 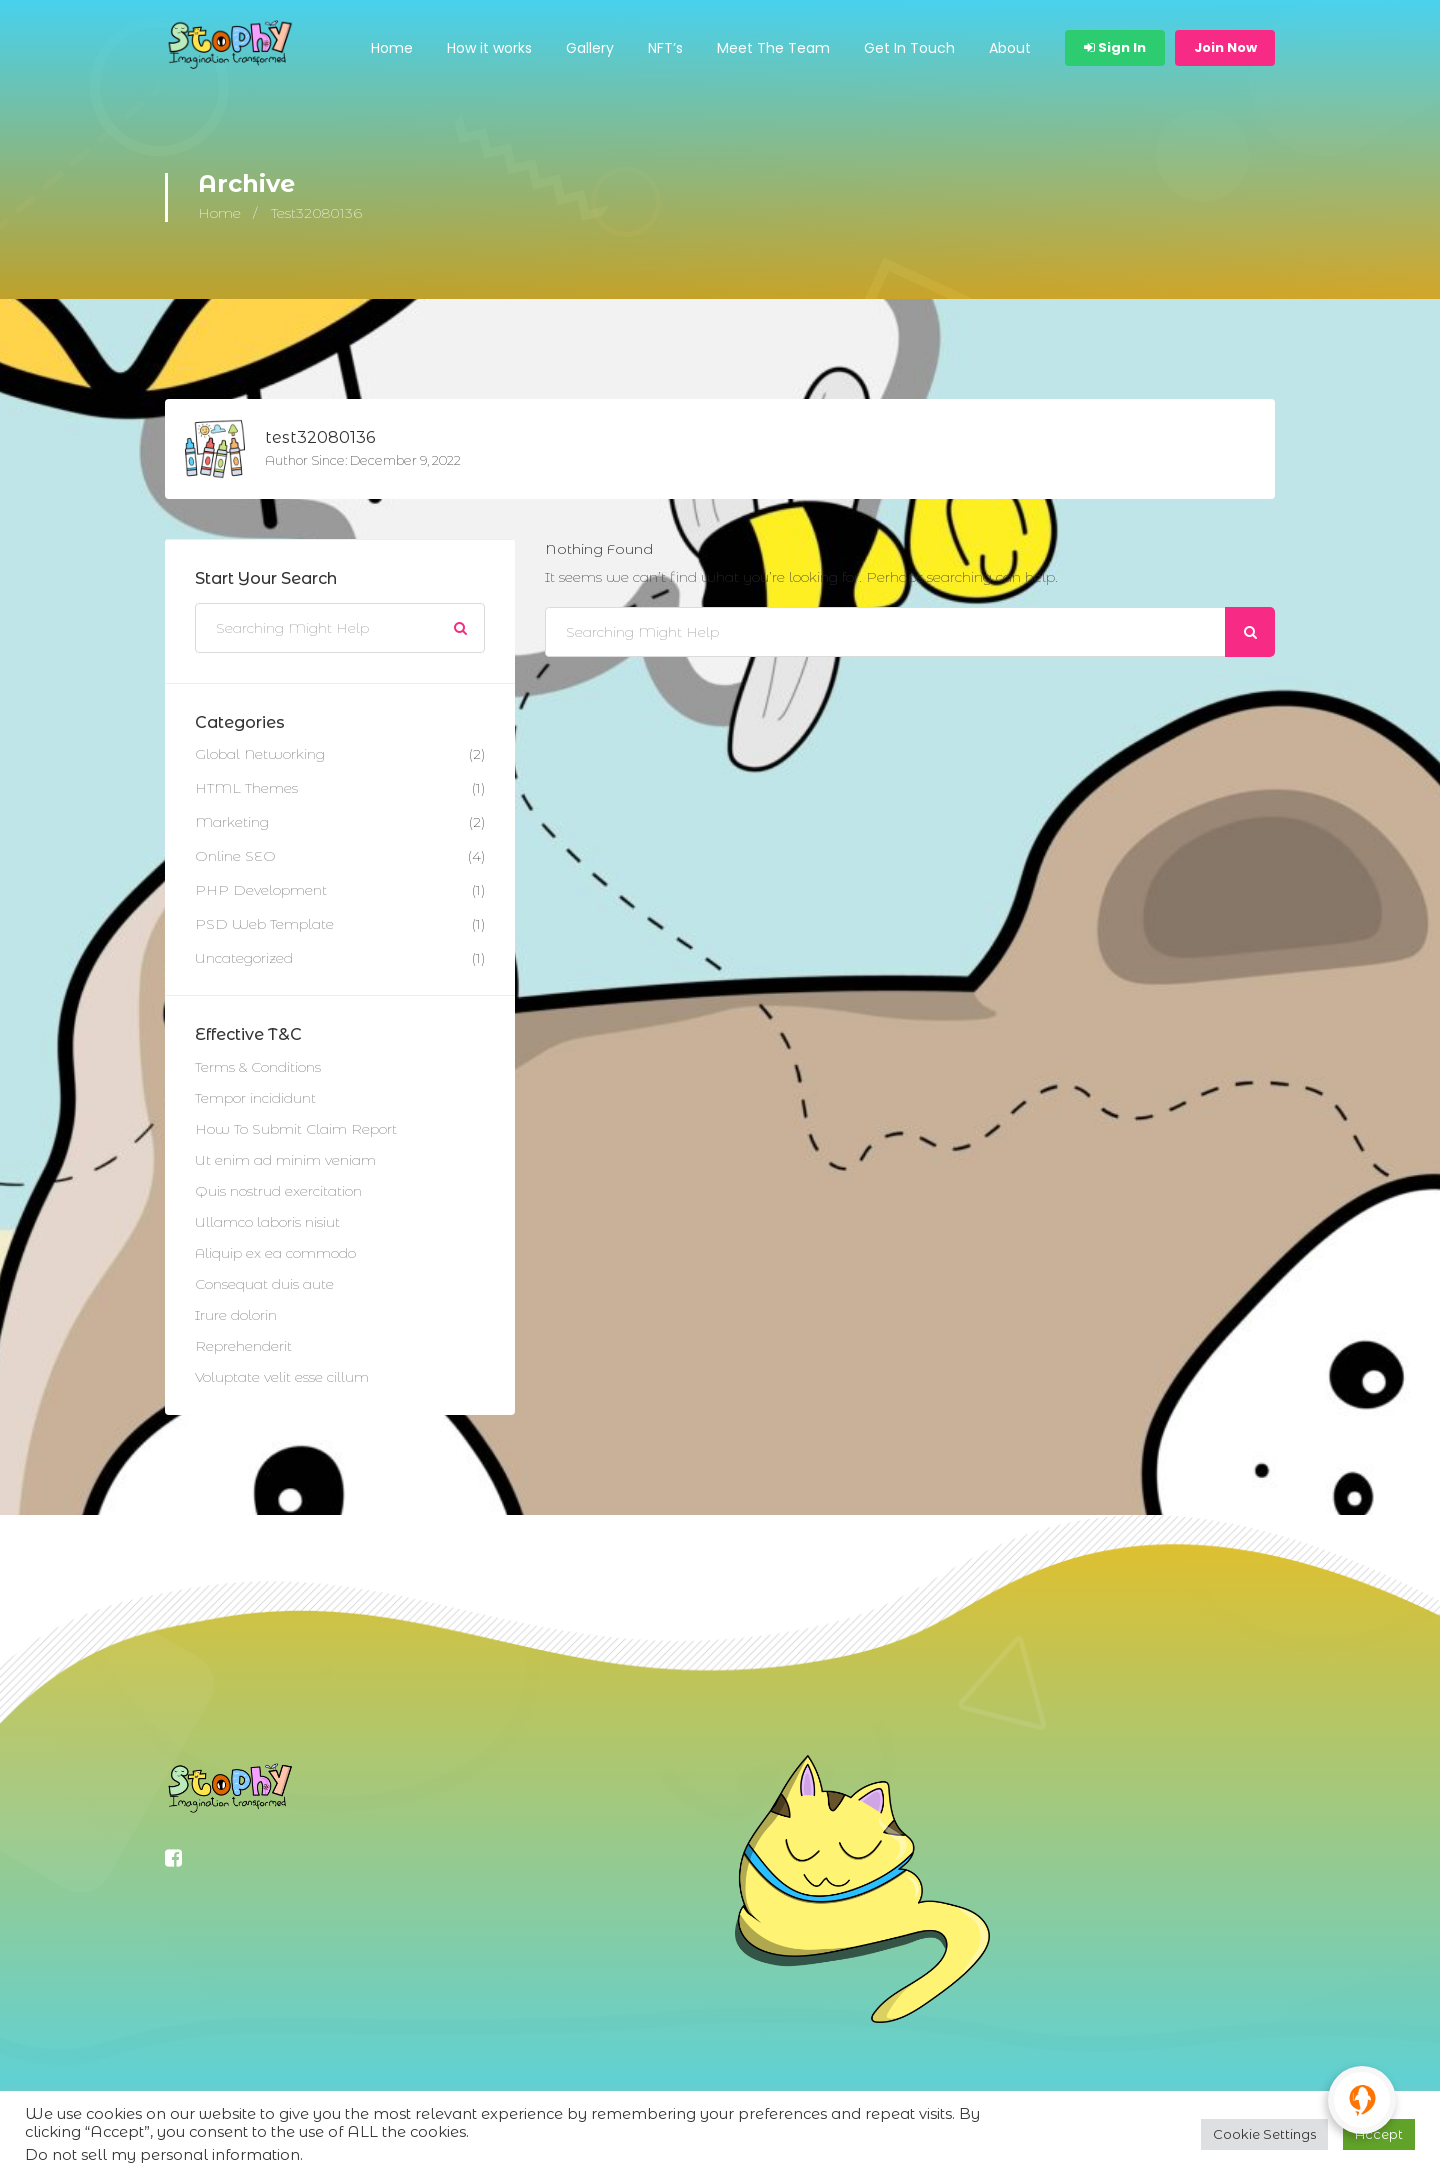 I want to click on Quis nostrud exercitation, so click(x=278, y=1192).